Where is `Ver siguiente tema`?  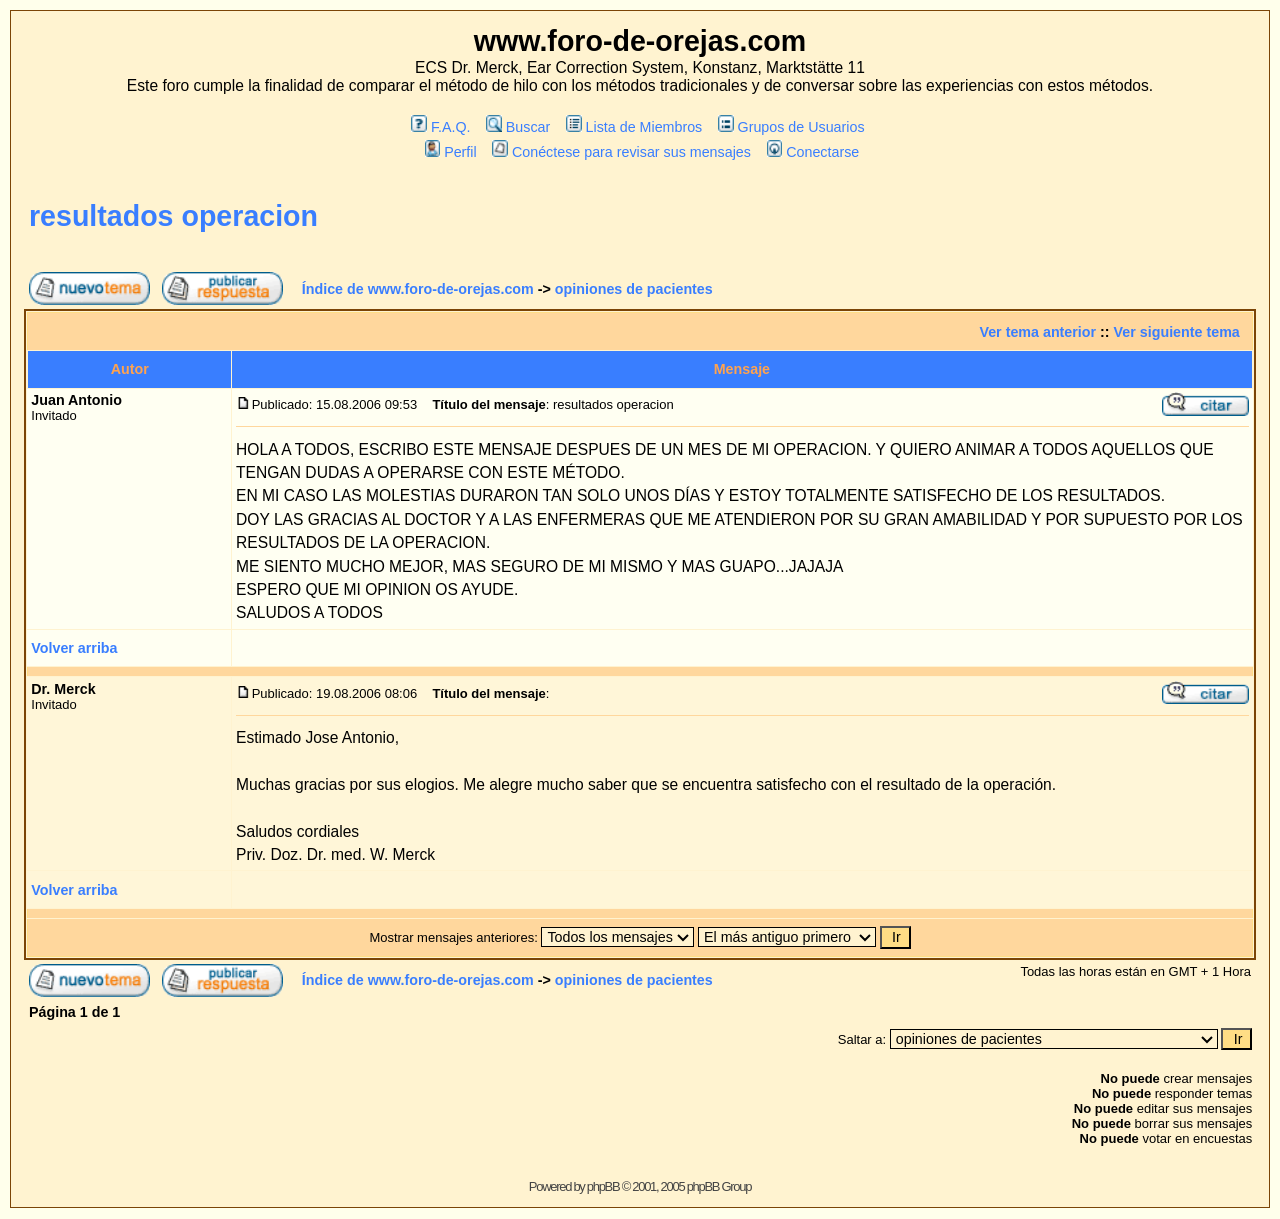
Ver siguiente tema is located at coordinates (1177, 332).